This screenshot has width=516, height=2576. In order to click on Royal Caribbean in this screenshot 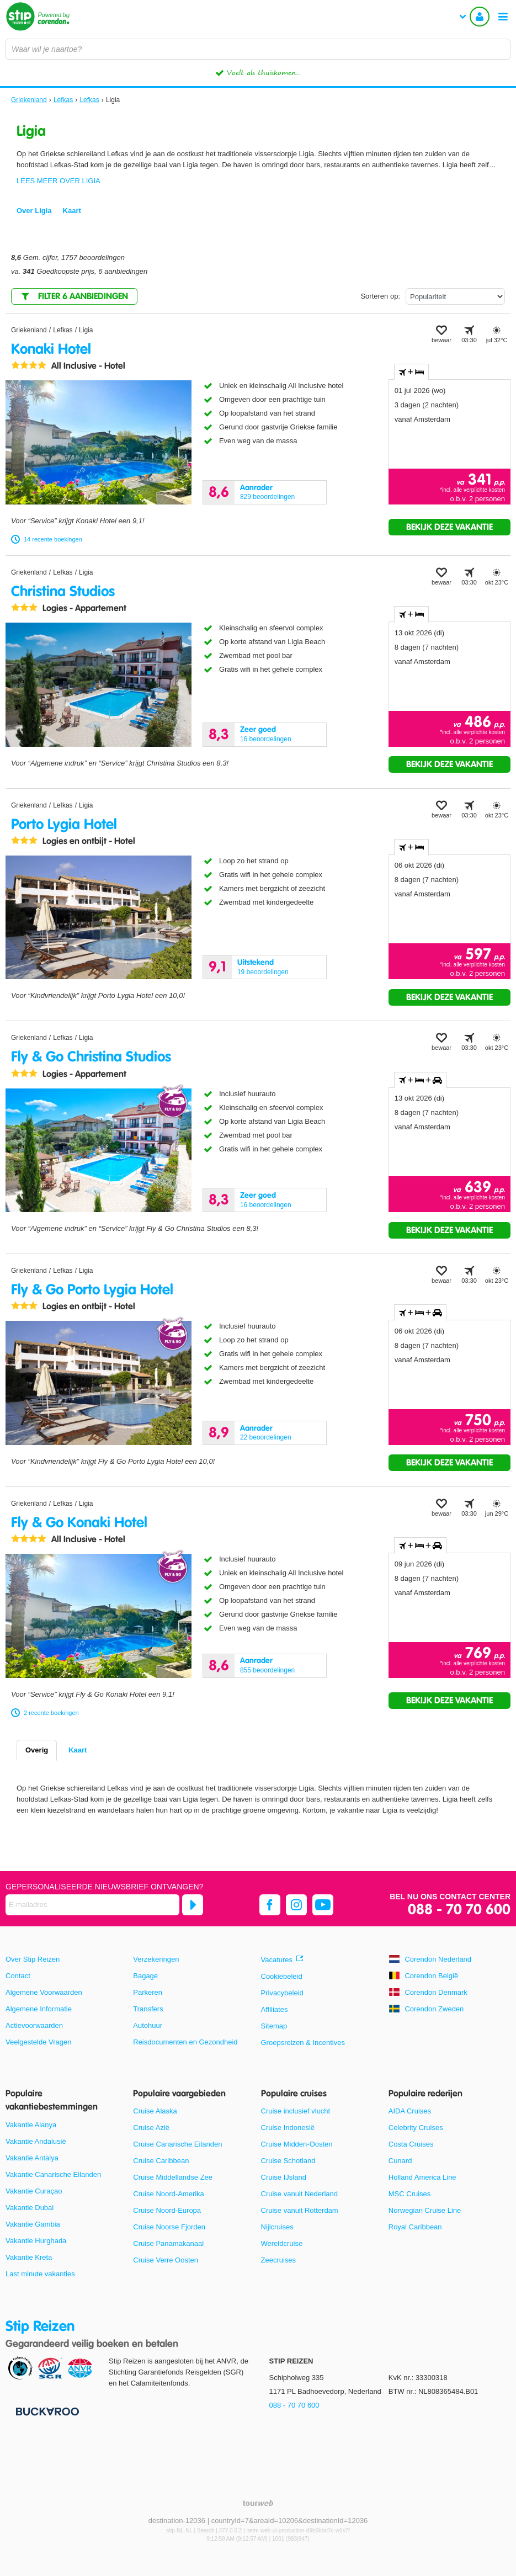, I will do `click(415, 2227)`.